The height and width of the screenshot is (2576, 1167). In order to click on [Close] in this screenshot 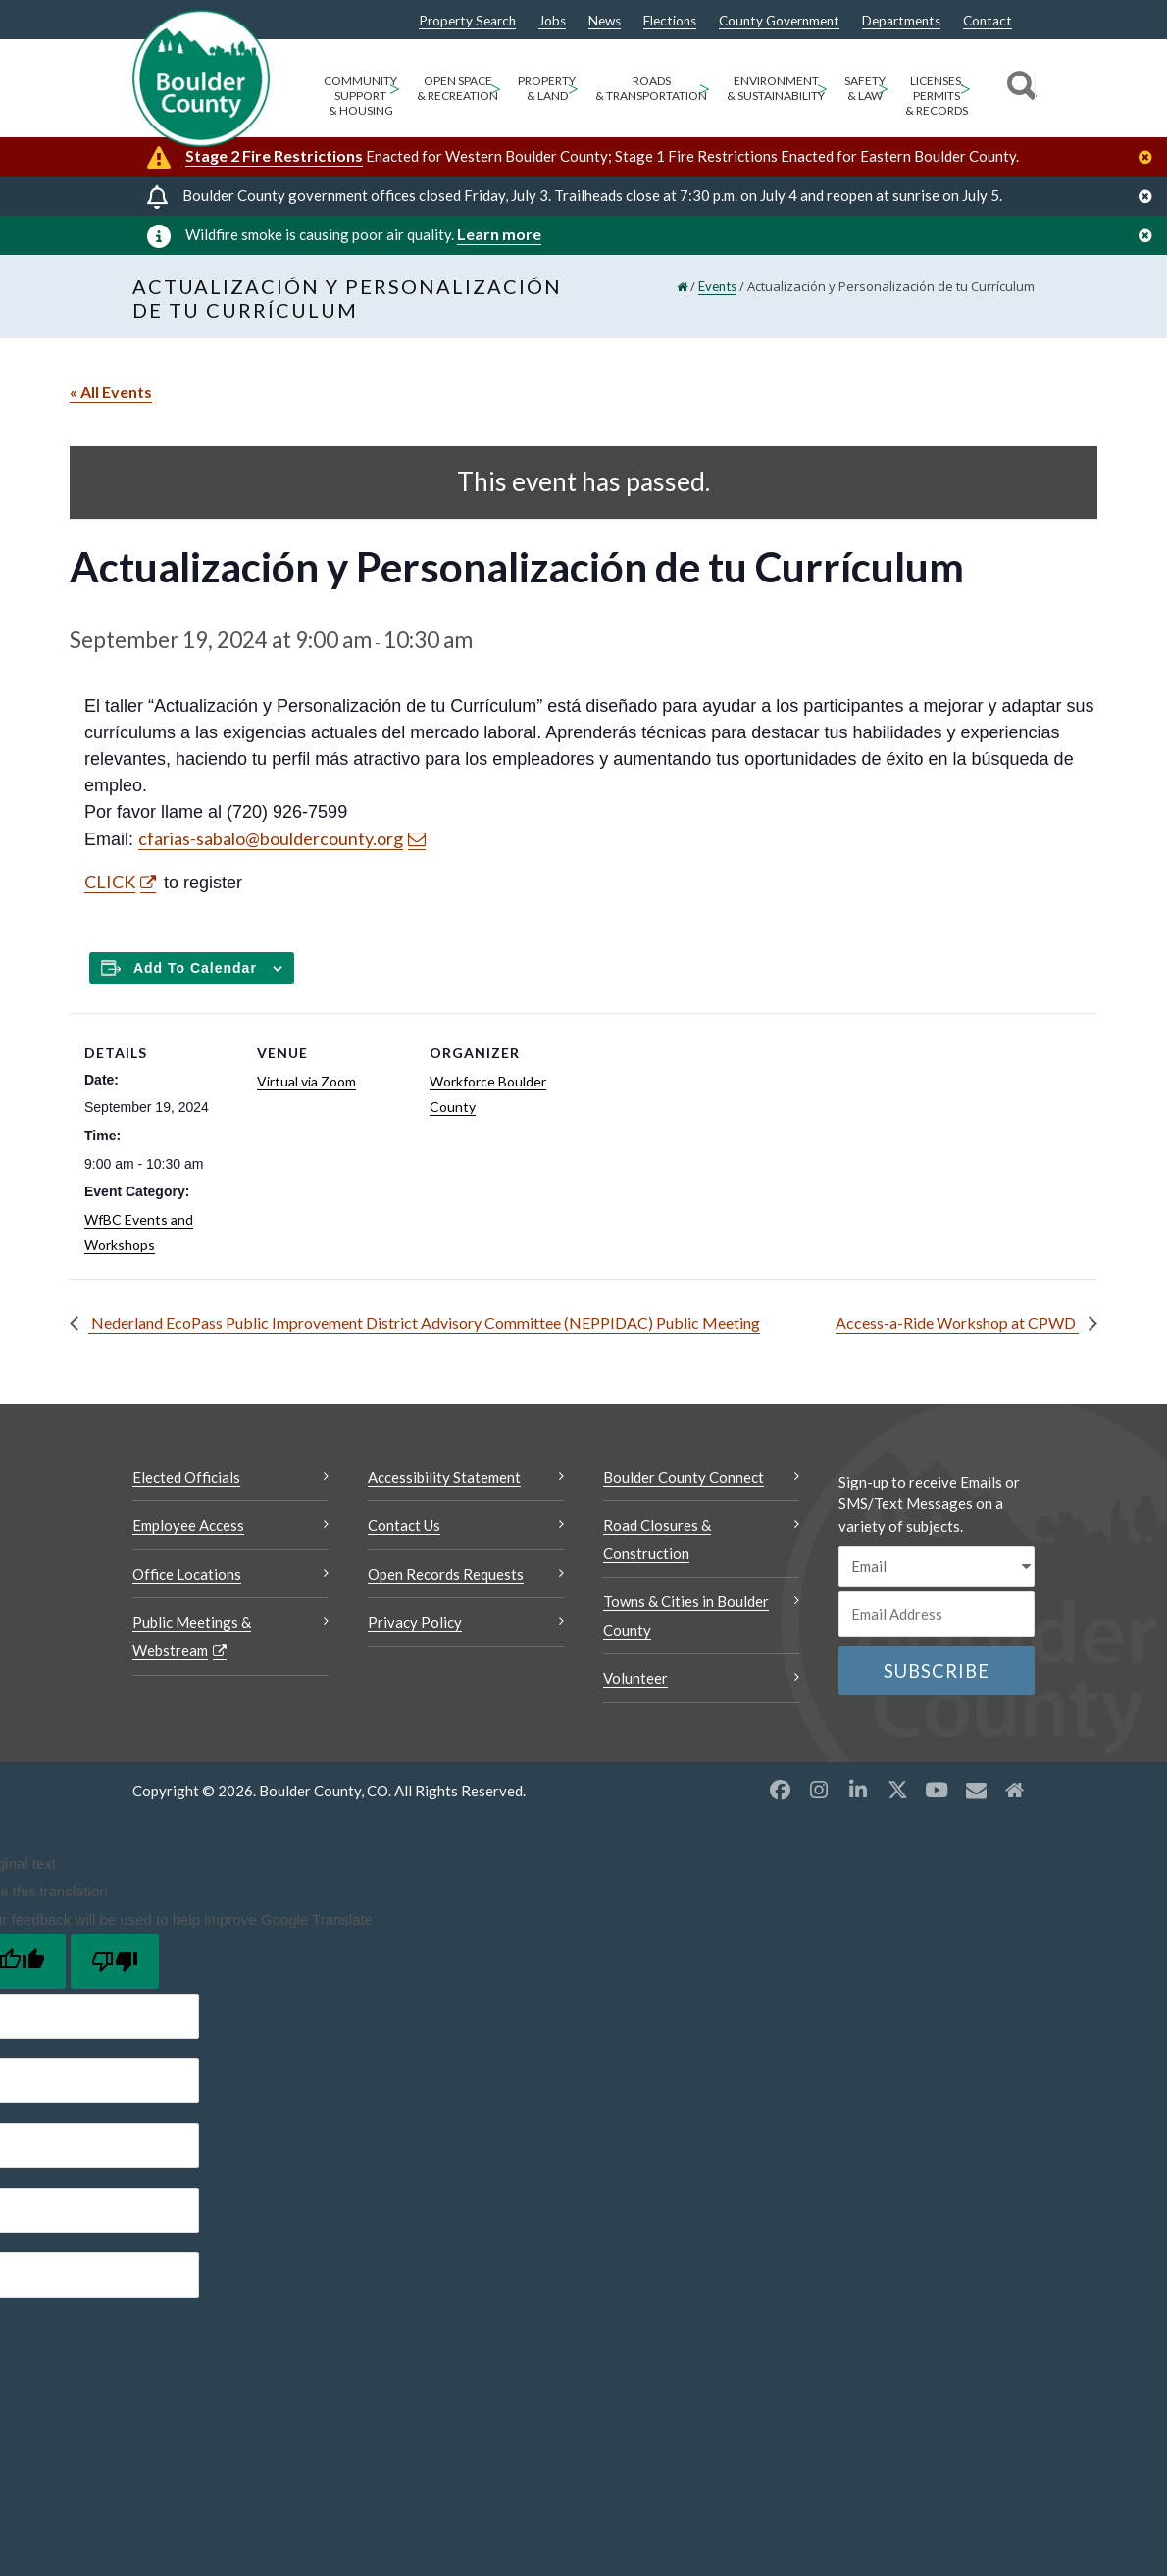, I will do `click(1150, 157)`.